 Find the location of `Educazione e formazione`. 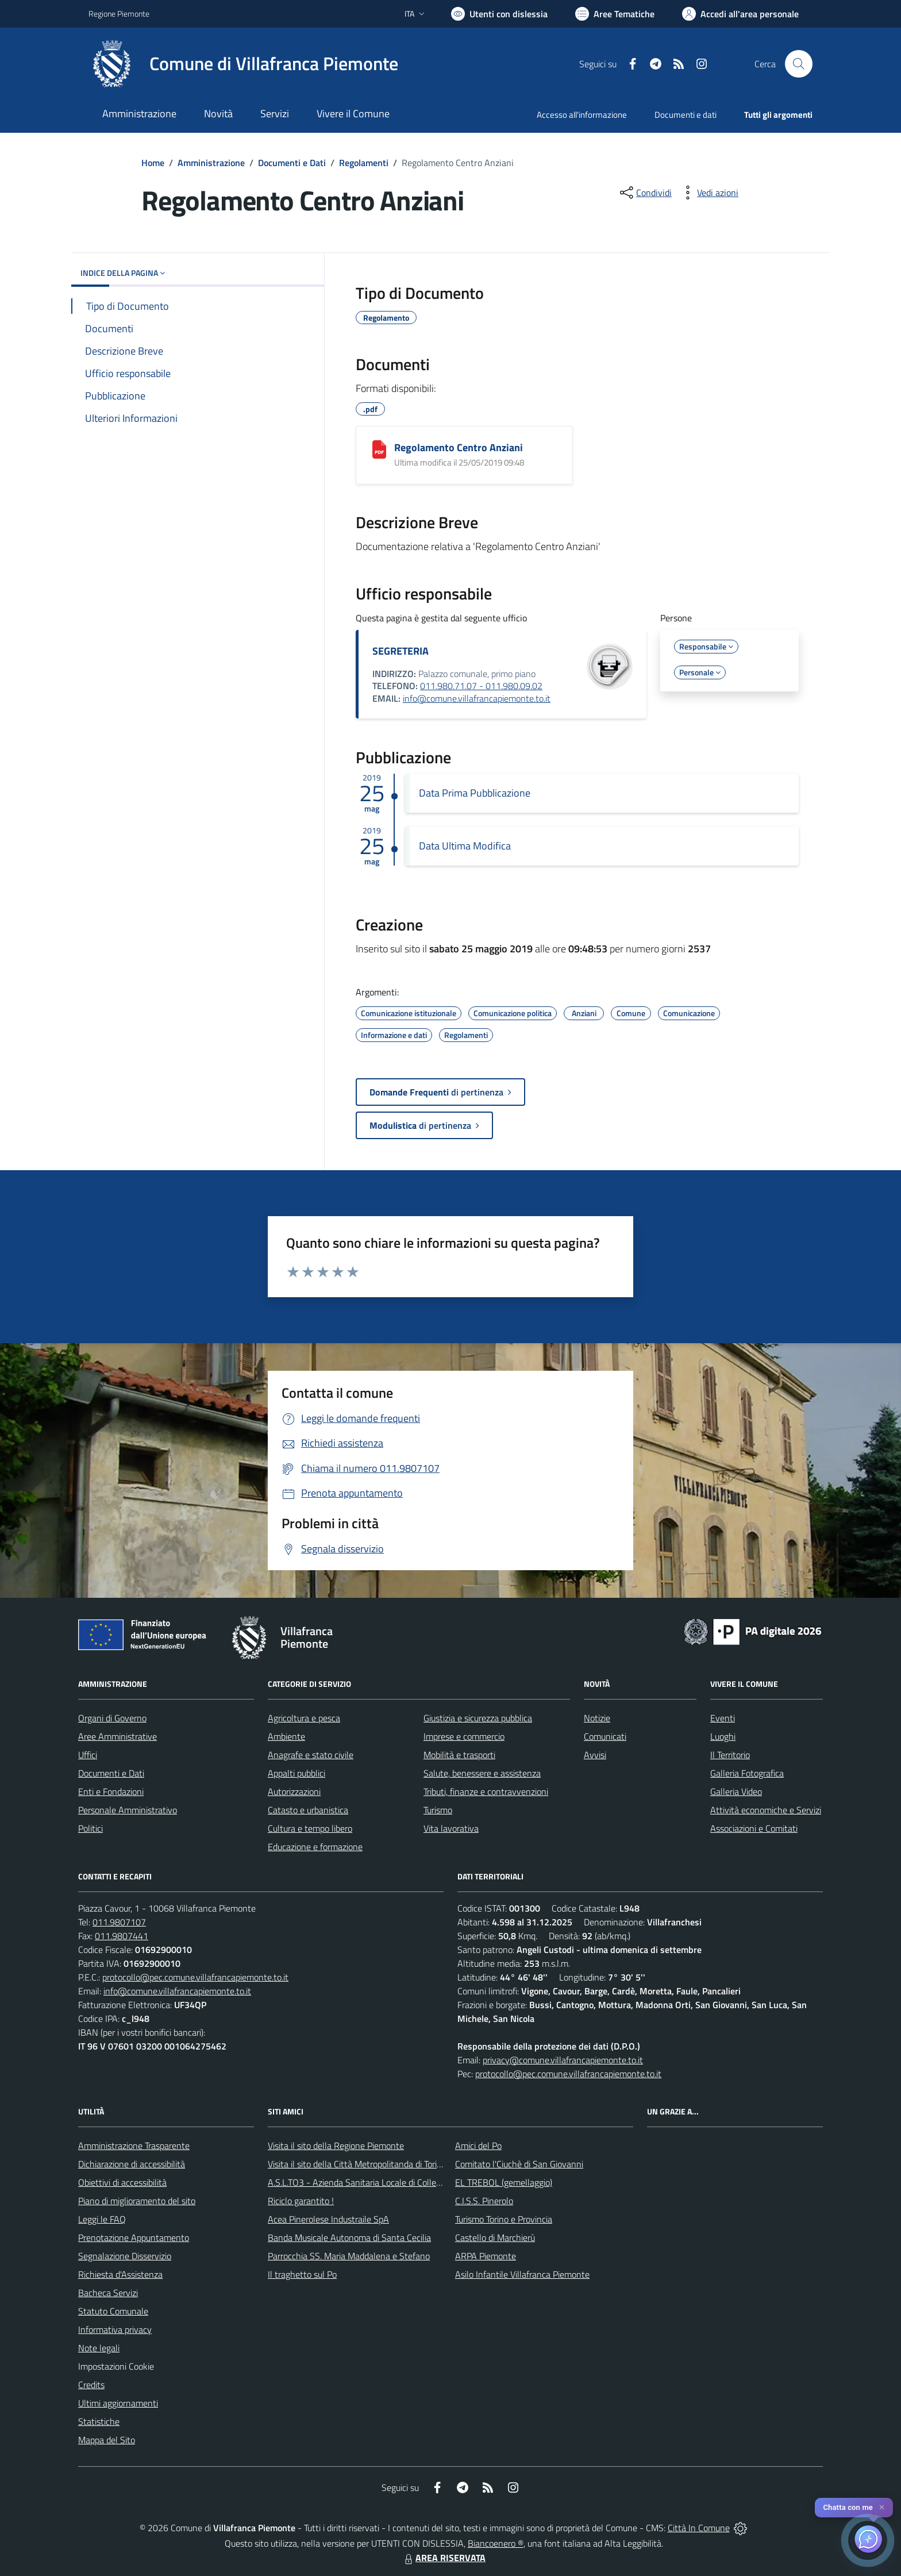

Educazione e formazione is located at coordinates (315, 1847).